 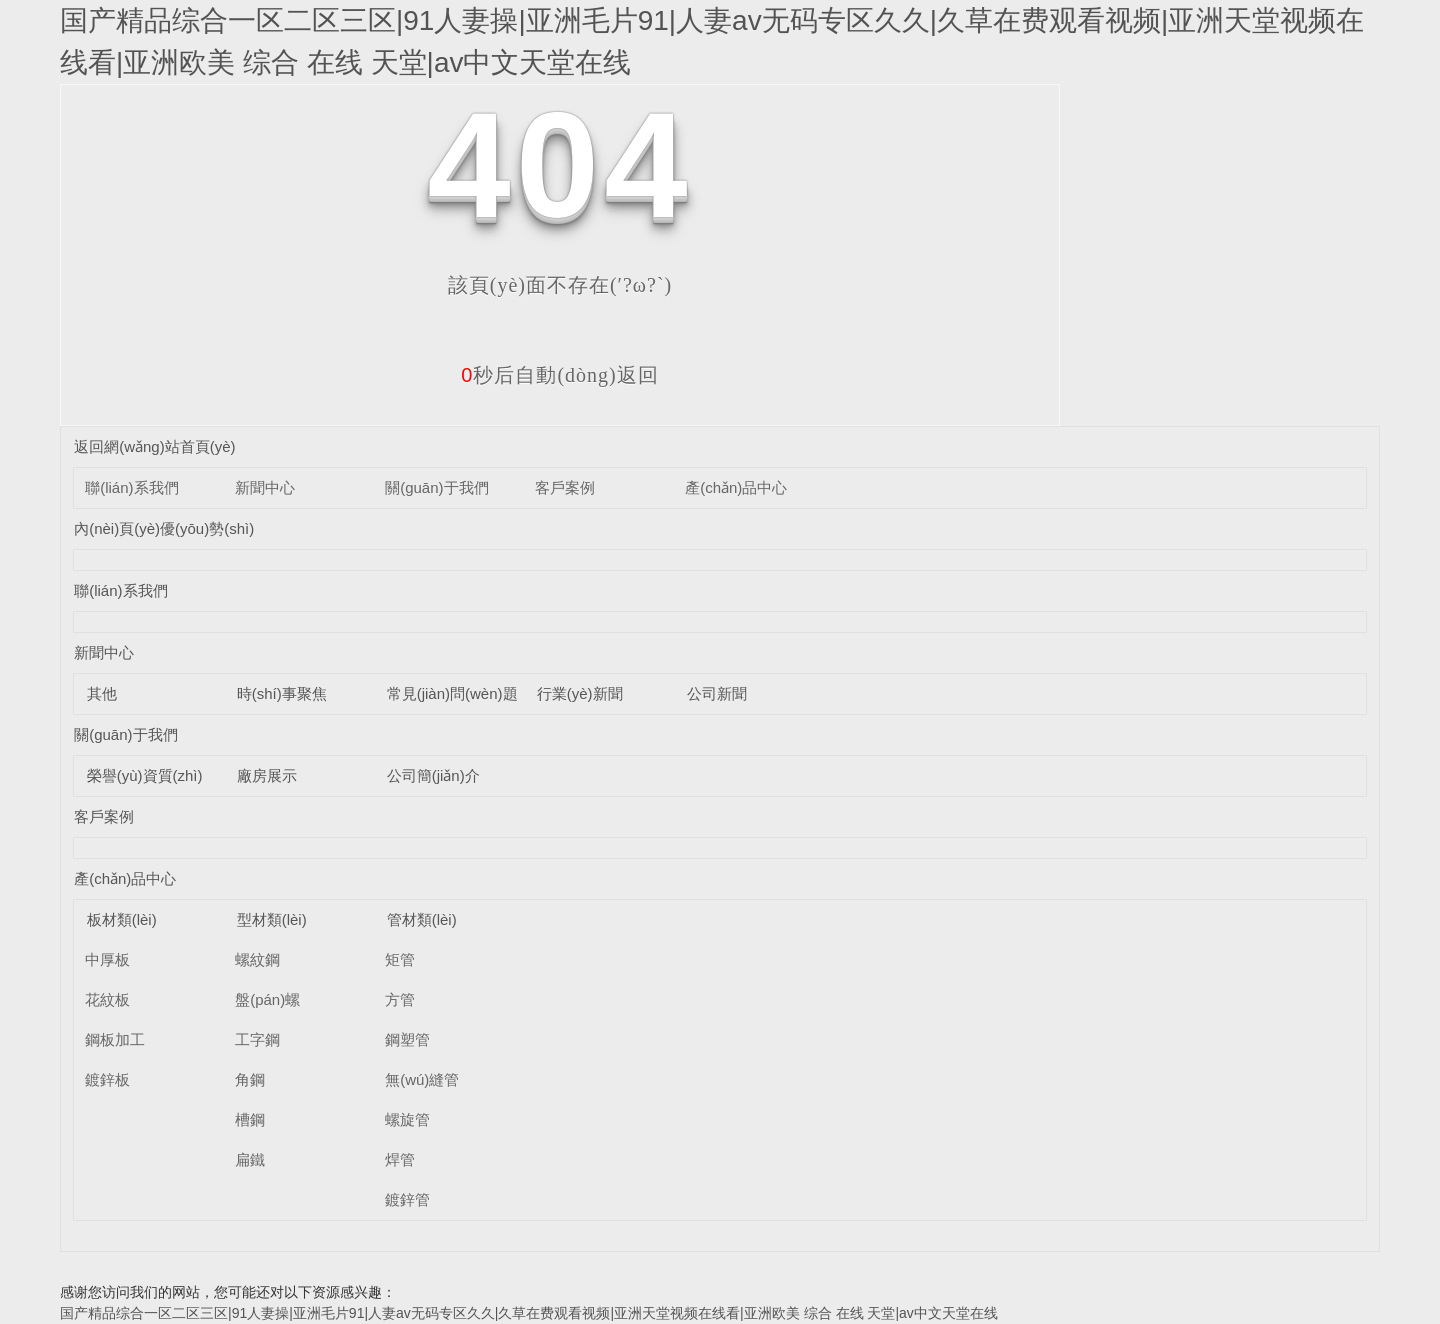 What do you see at coordinates (107, 959) in the screenshot?
I see `中厚板` at bounding box center [107, 959].